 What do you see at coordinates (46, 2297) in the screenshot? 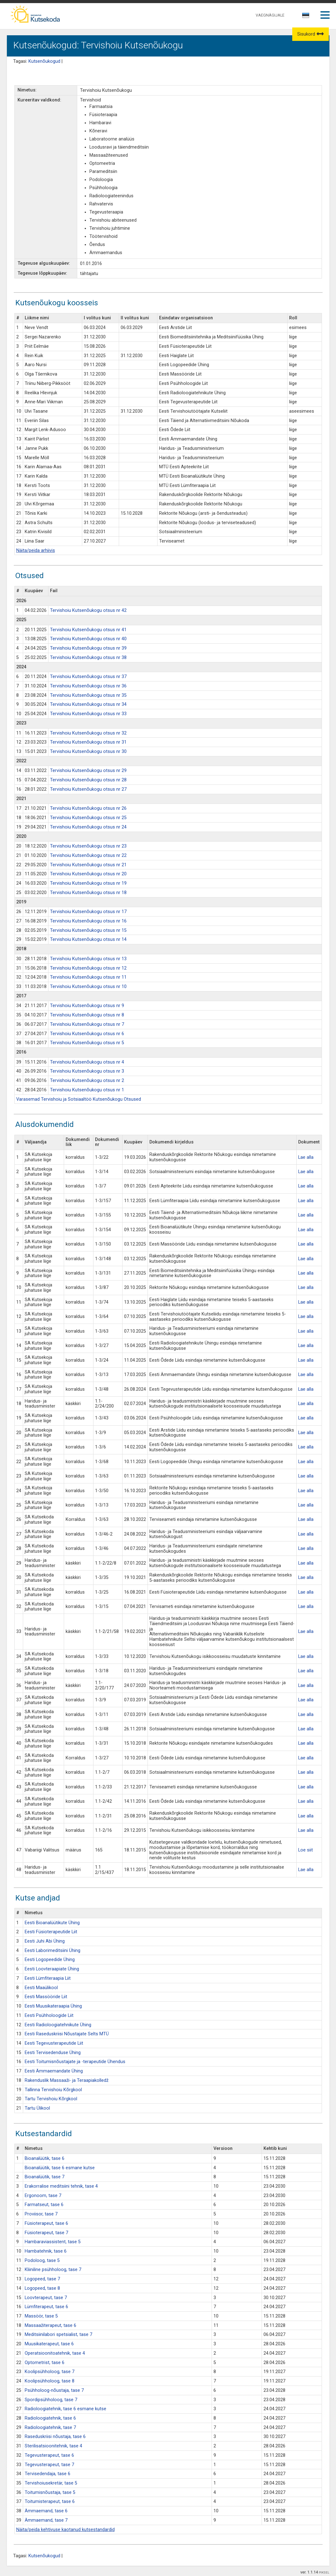
I see `Loovterapeut, tase 7` at bounding box center [46, 2297].